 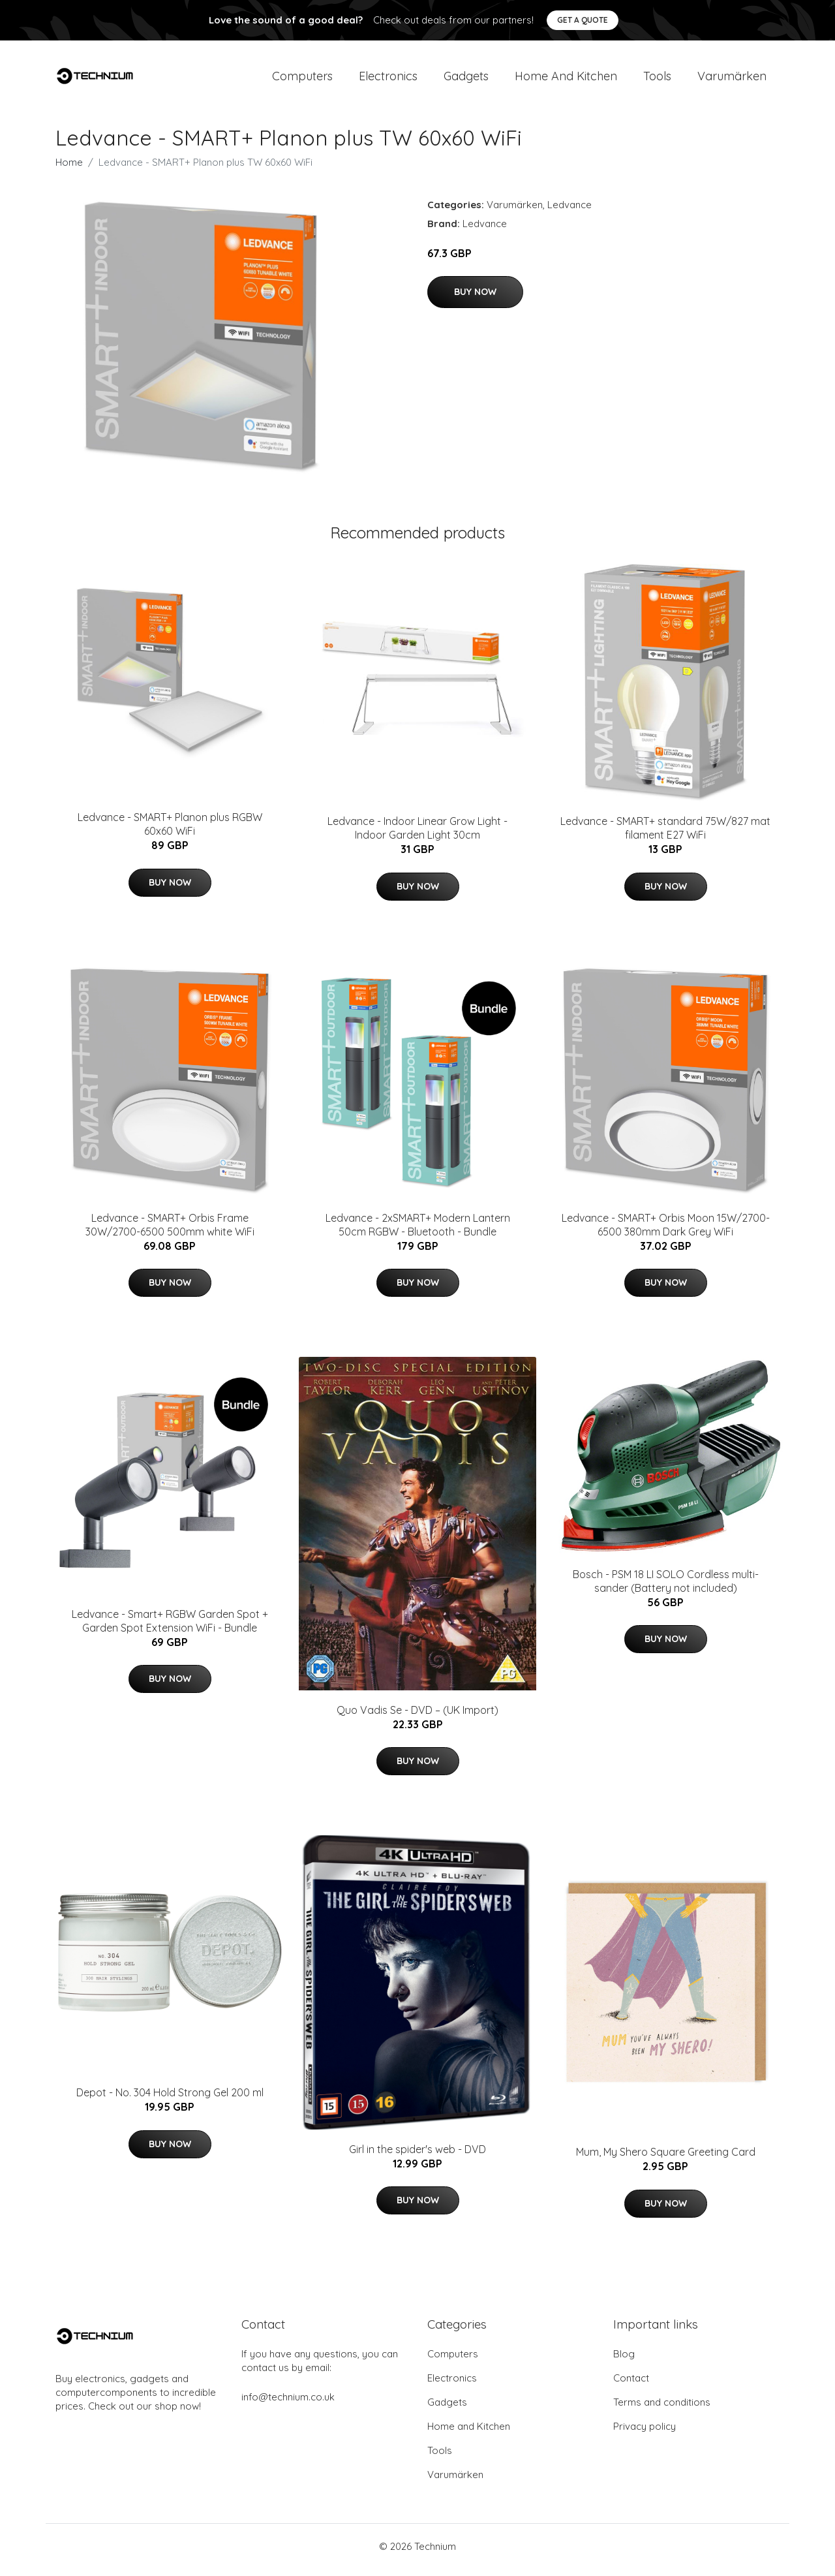 I want to click on Depot - No. 304 Hold Strong Gel 200 ml, so click(x=170, y=2099).